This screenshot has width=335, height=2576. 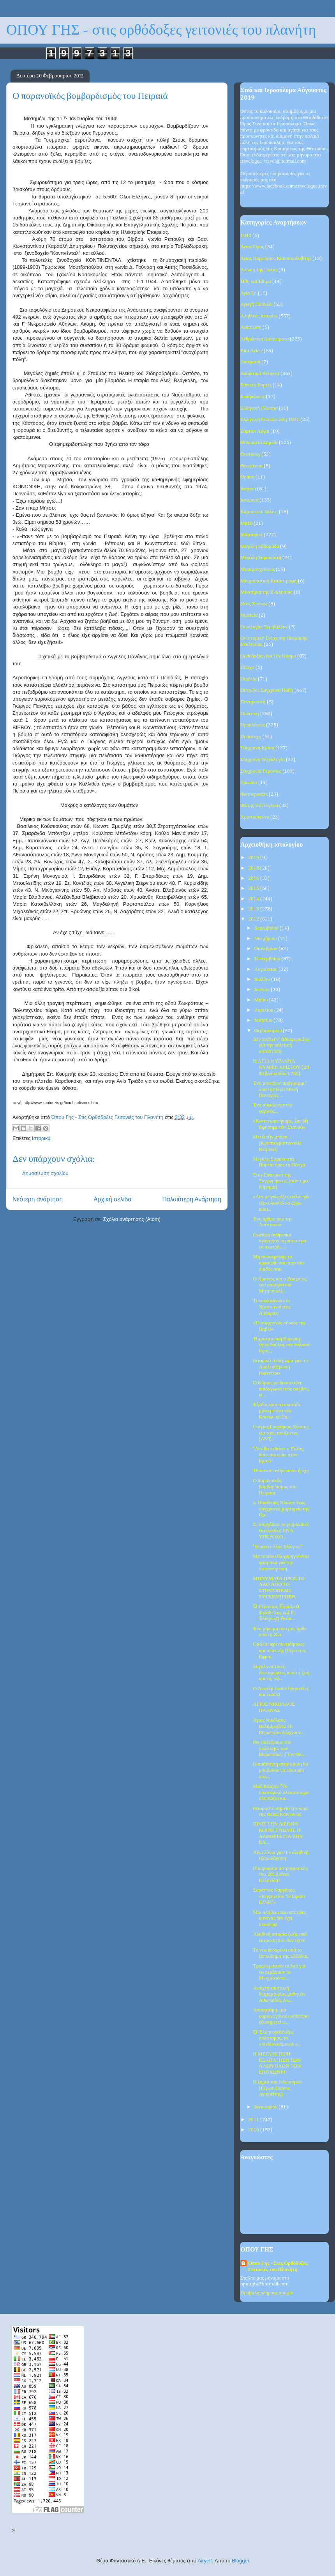 I want to click on Οκτωβρίου, so click(x=266, y=948).